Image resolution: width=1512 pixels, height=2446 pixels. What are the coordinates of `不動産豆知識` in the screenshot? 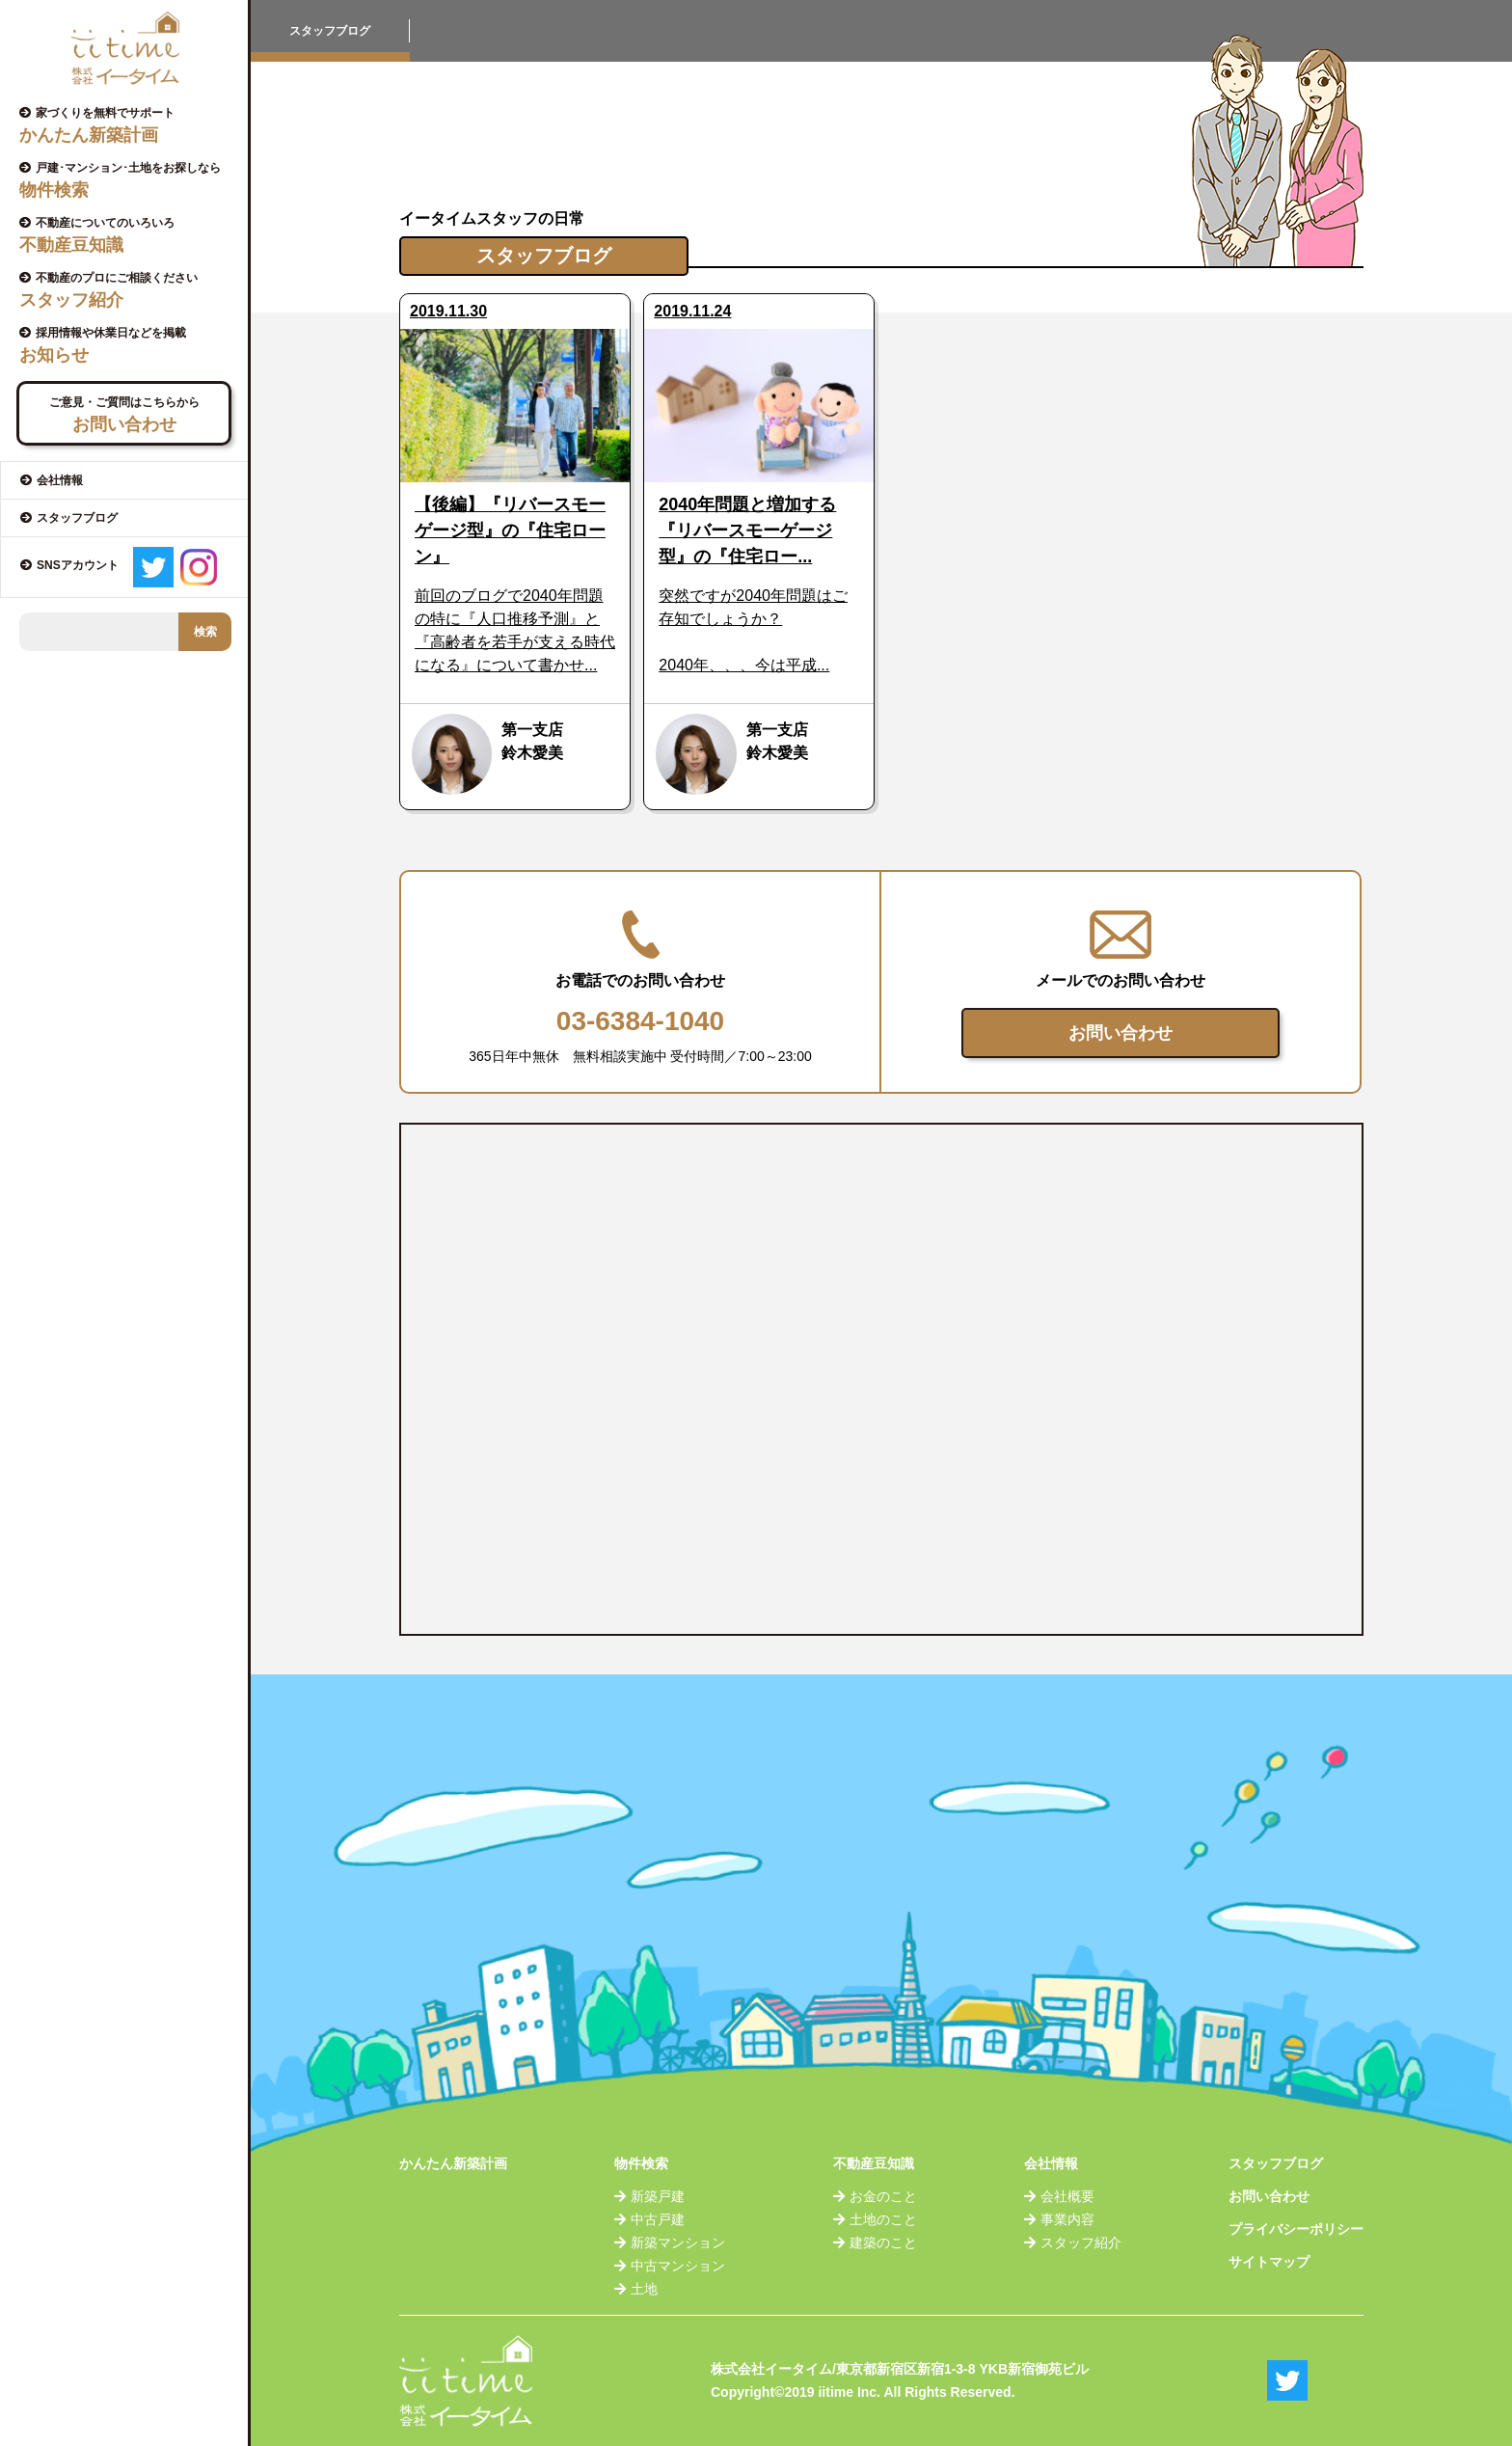 It's located at (873, 2163).